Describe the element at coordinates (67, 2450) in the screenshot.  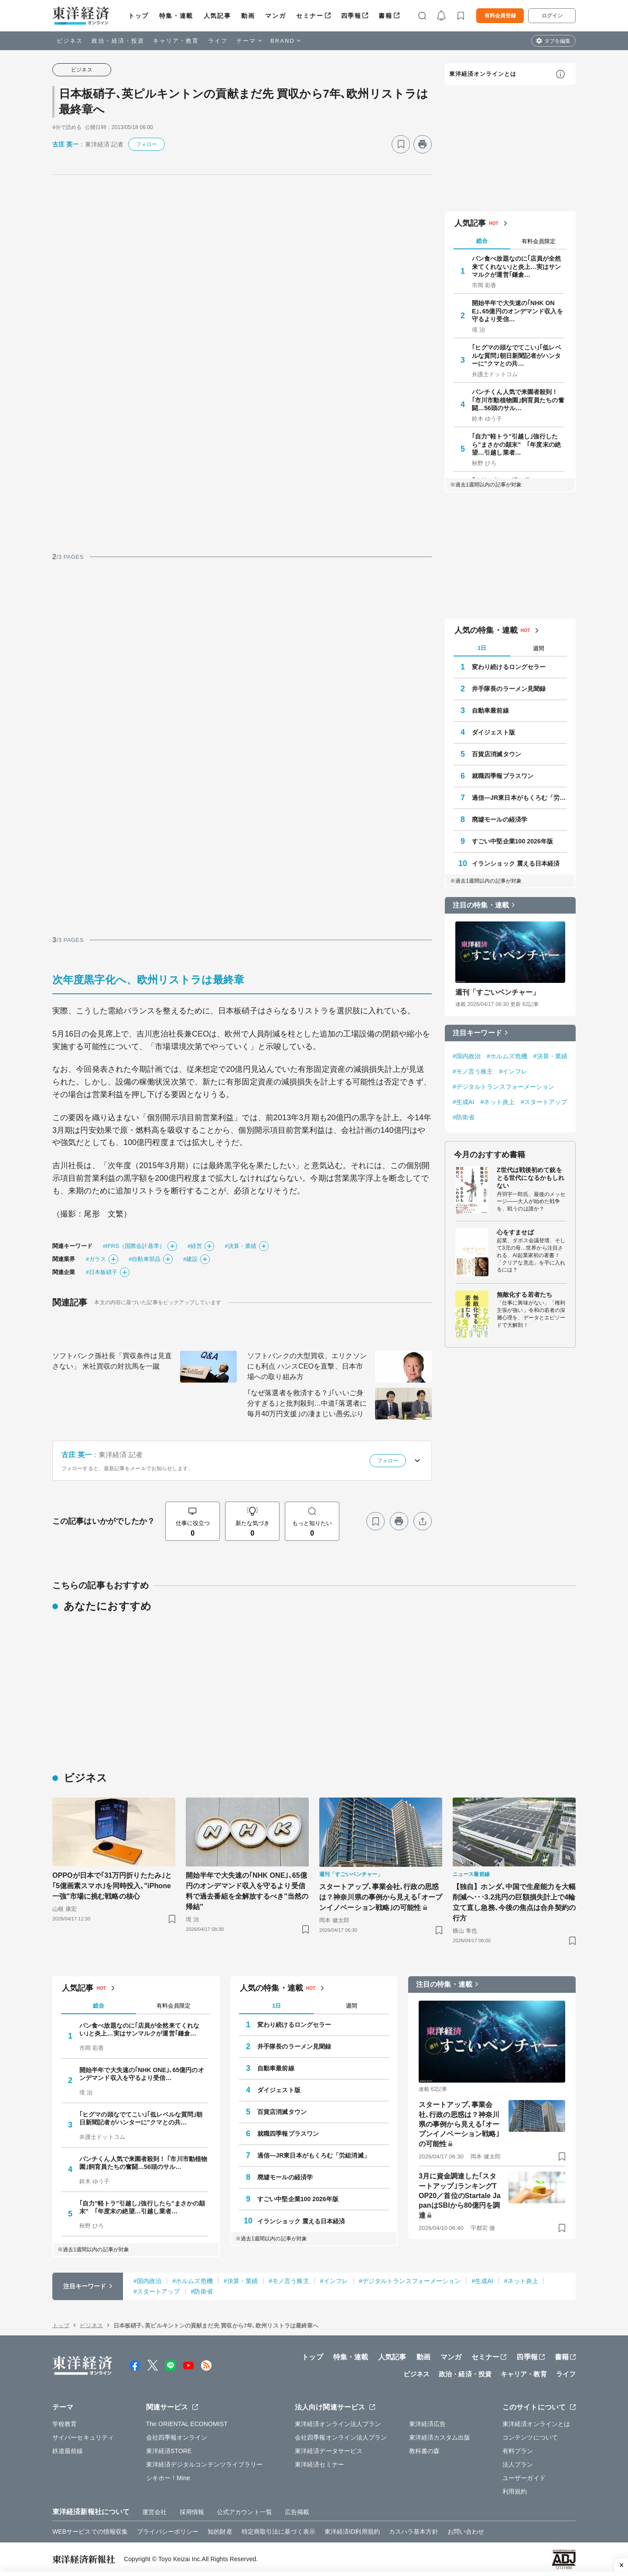
I see `鉄道最前線` at that location.